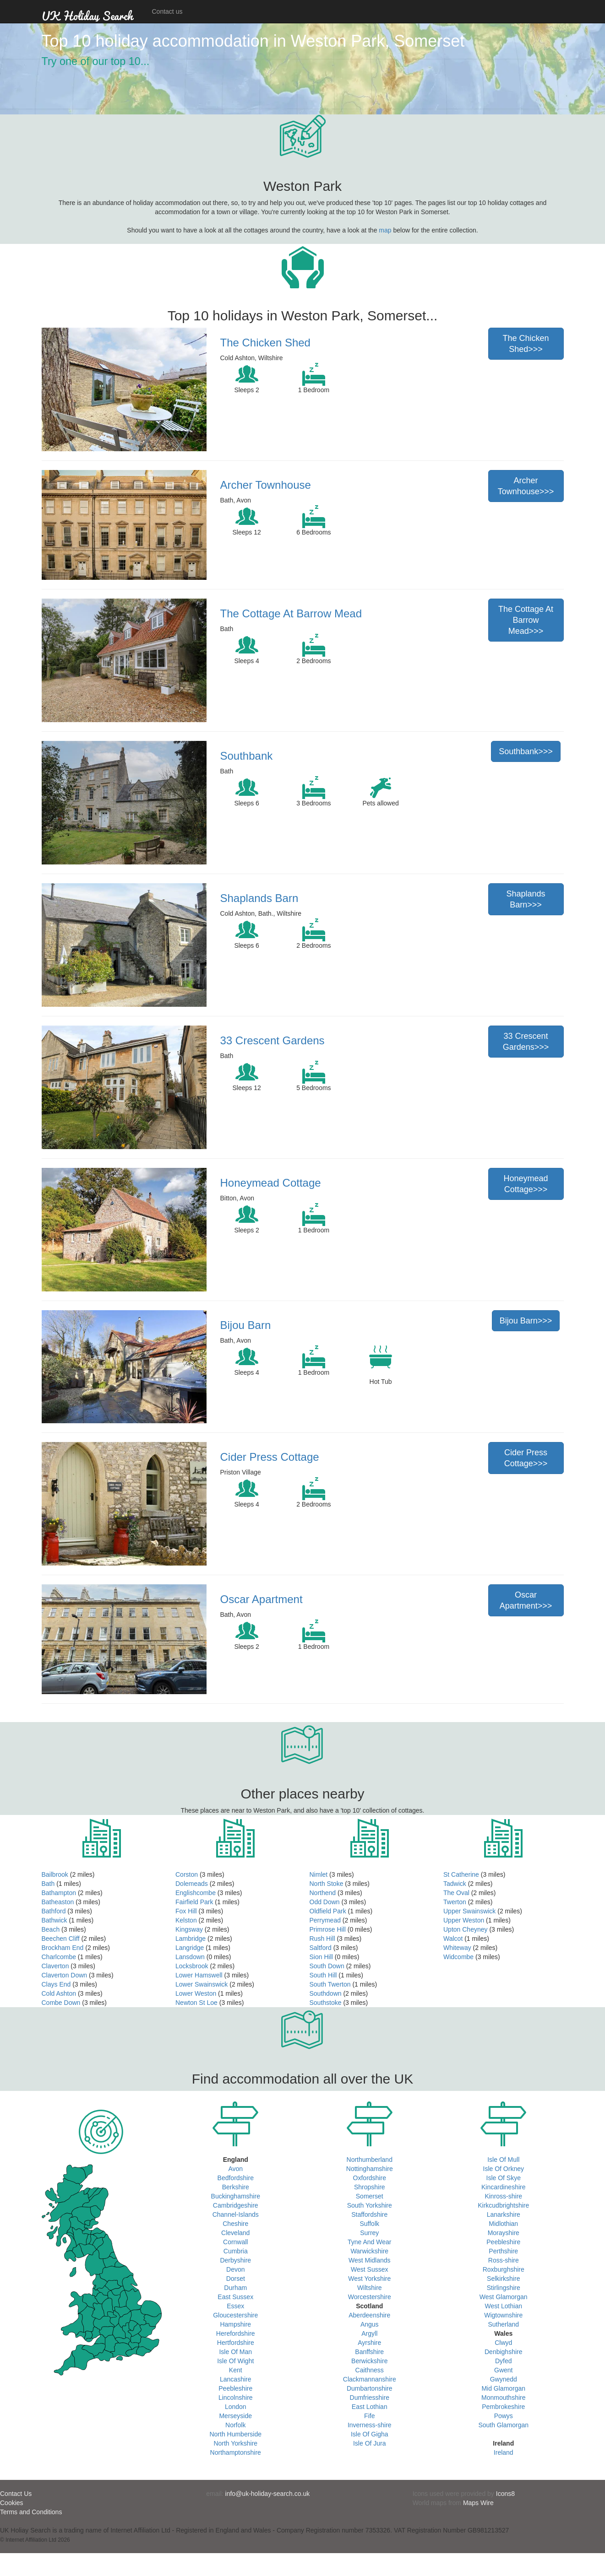 The width and height of the screenshot is (605, 2576). Describe the element at coordinates (369, 2287) in the screenshot. I see `Wiltshire` at that location.